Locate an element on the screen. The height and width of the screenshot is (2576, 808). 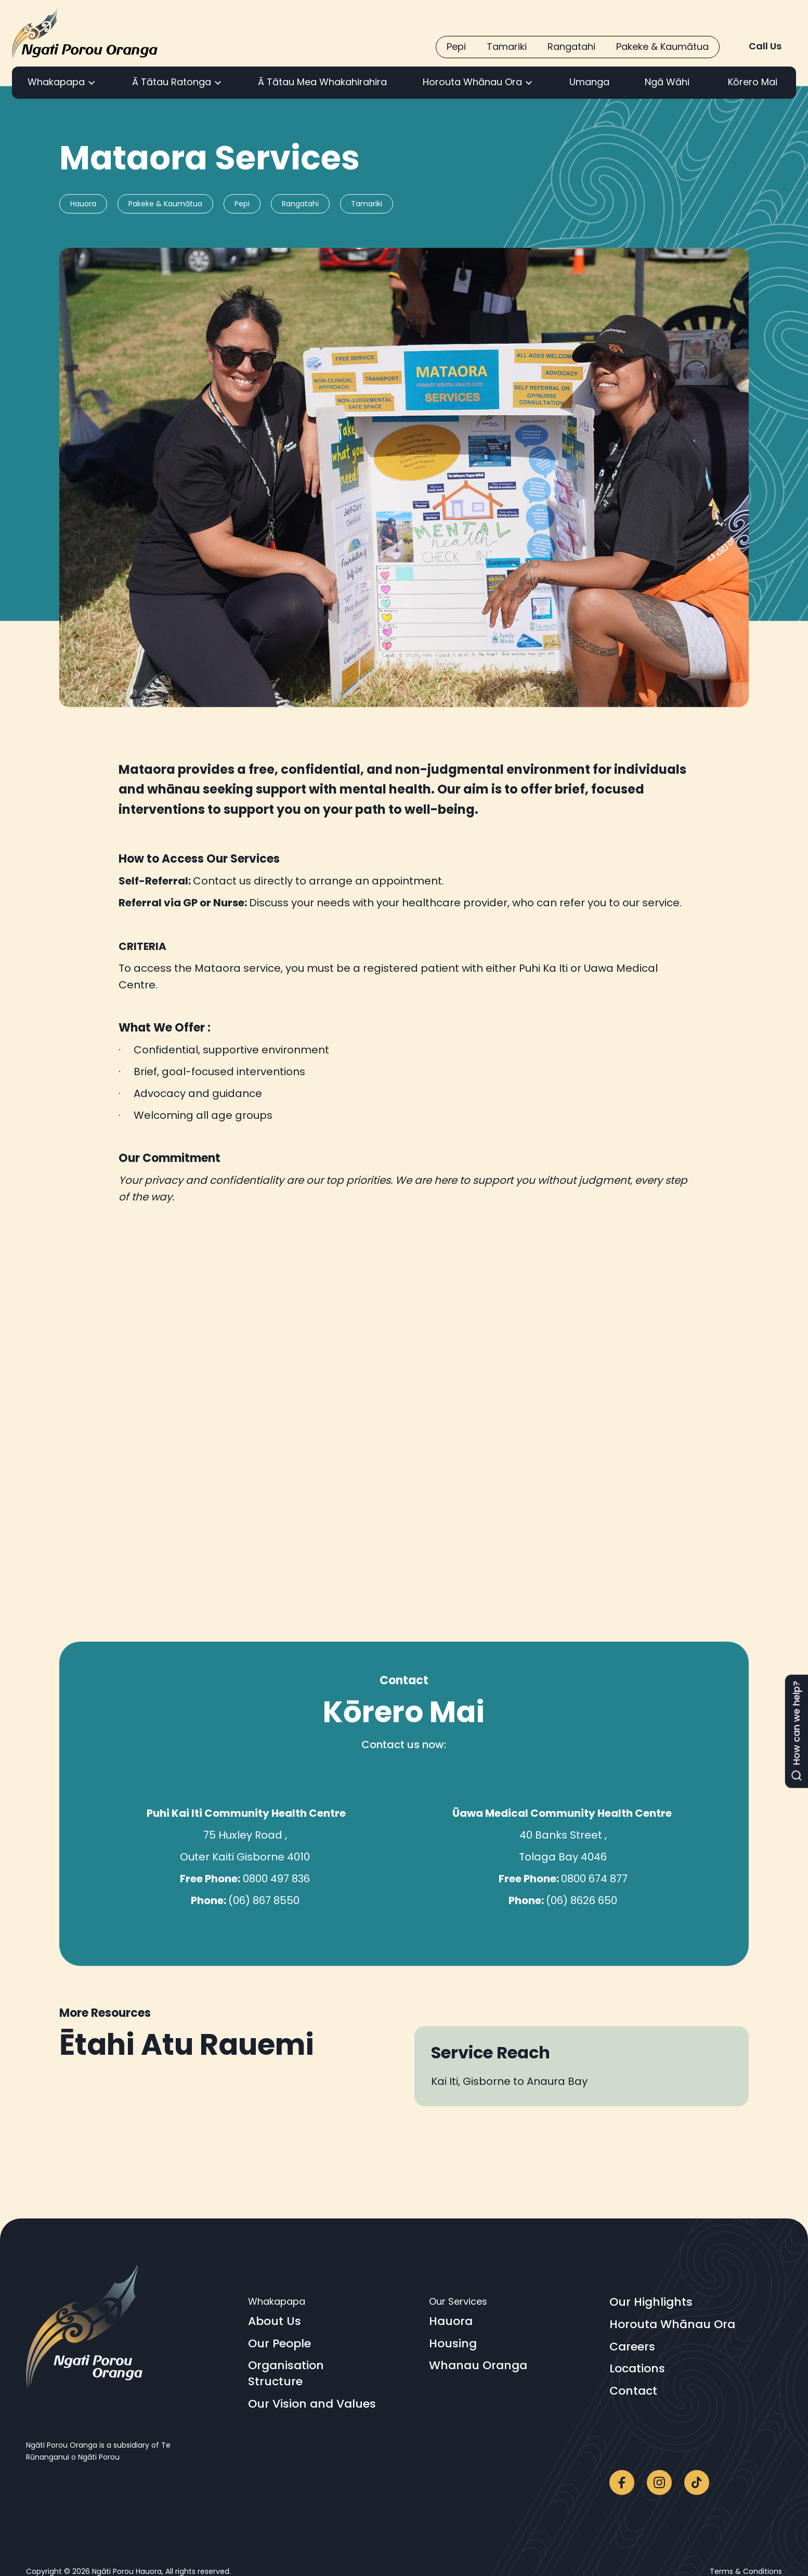
[button] is located at coordinates (62, 82).